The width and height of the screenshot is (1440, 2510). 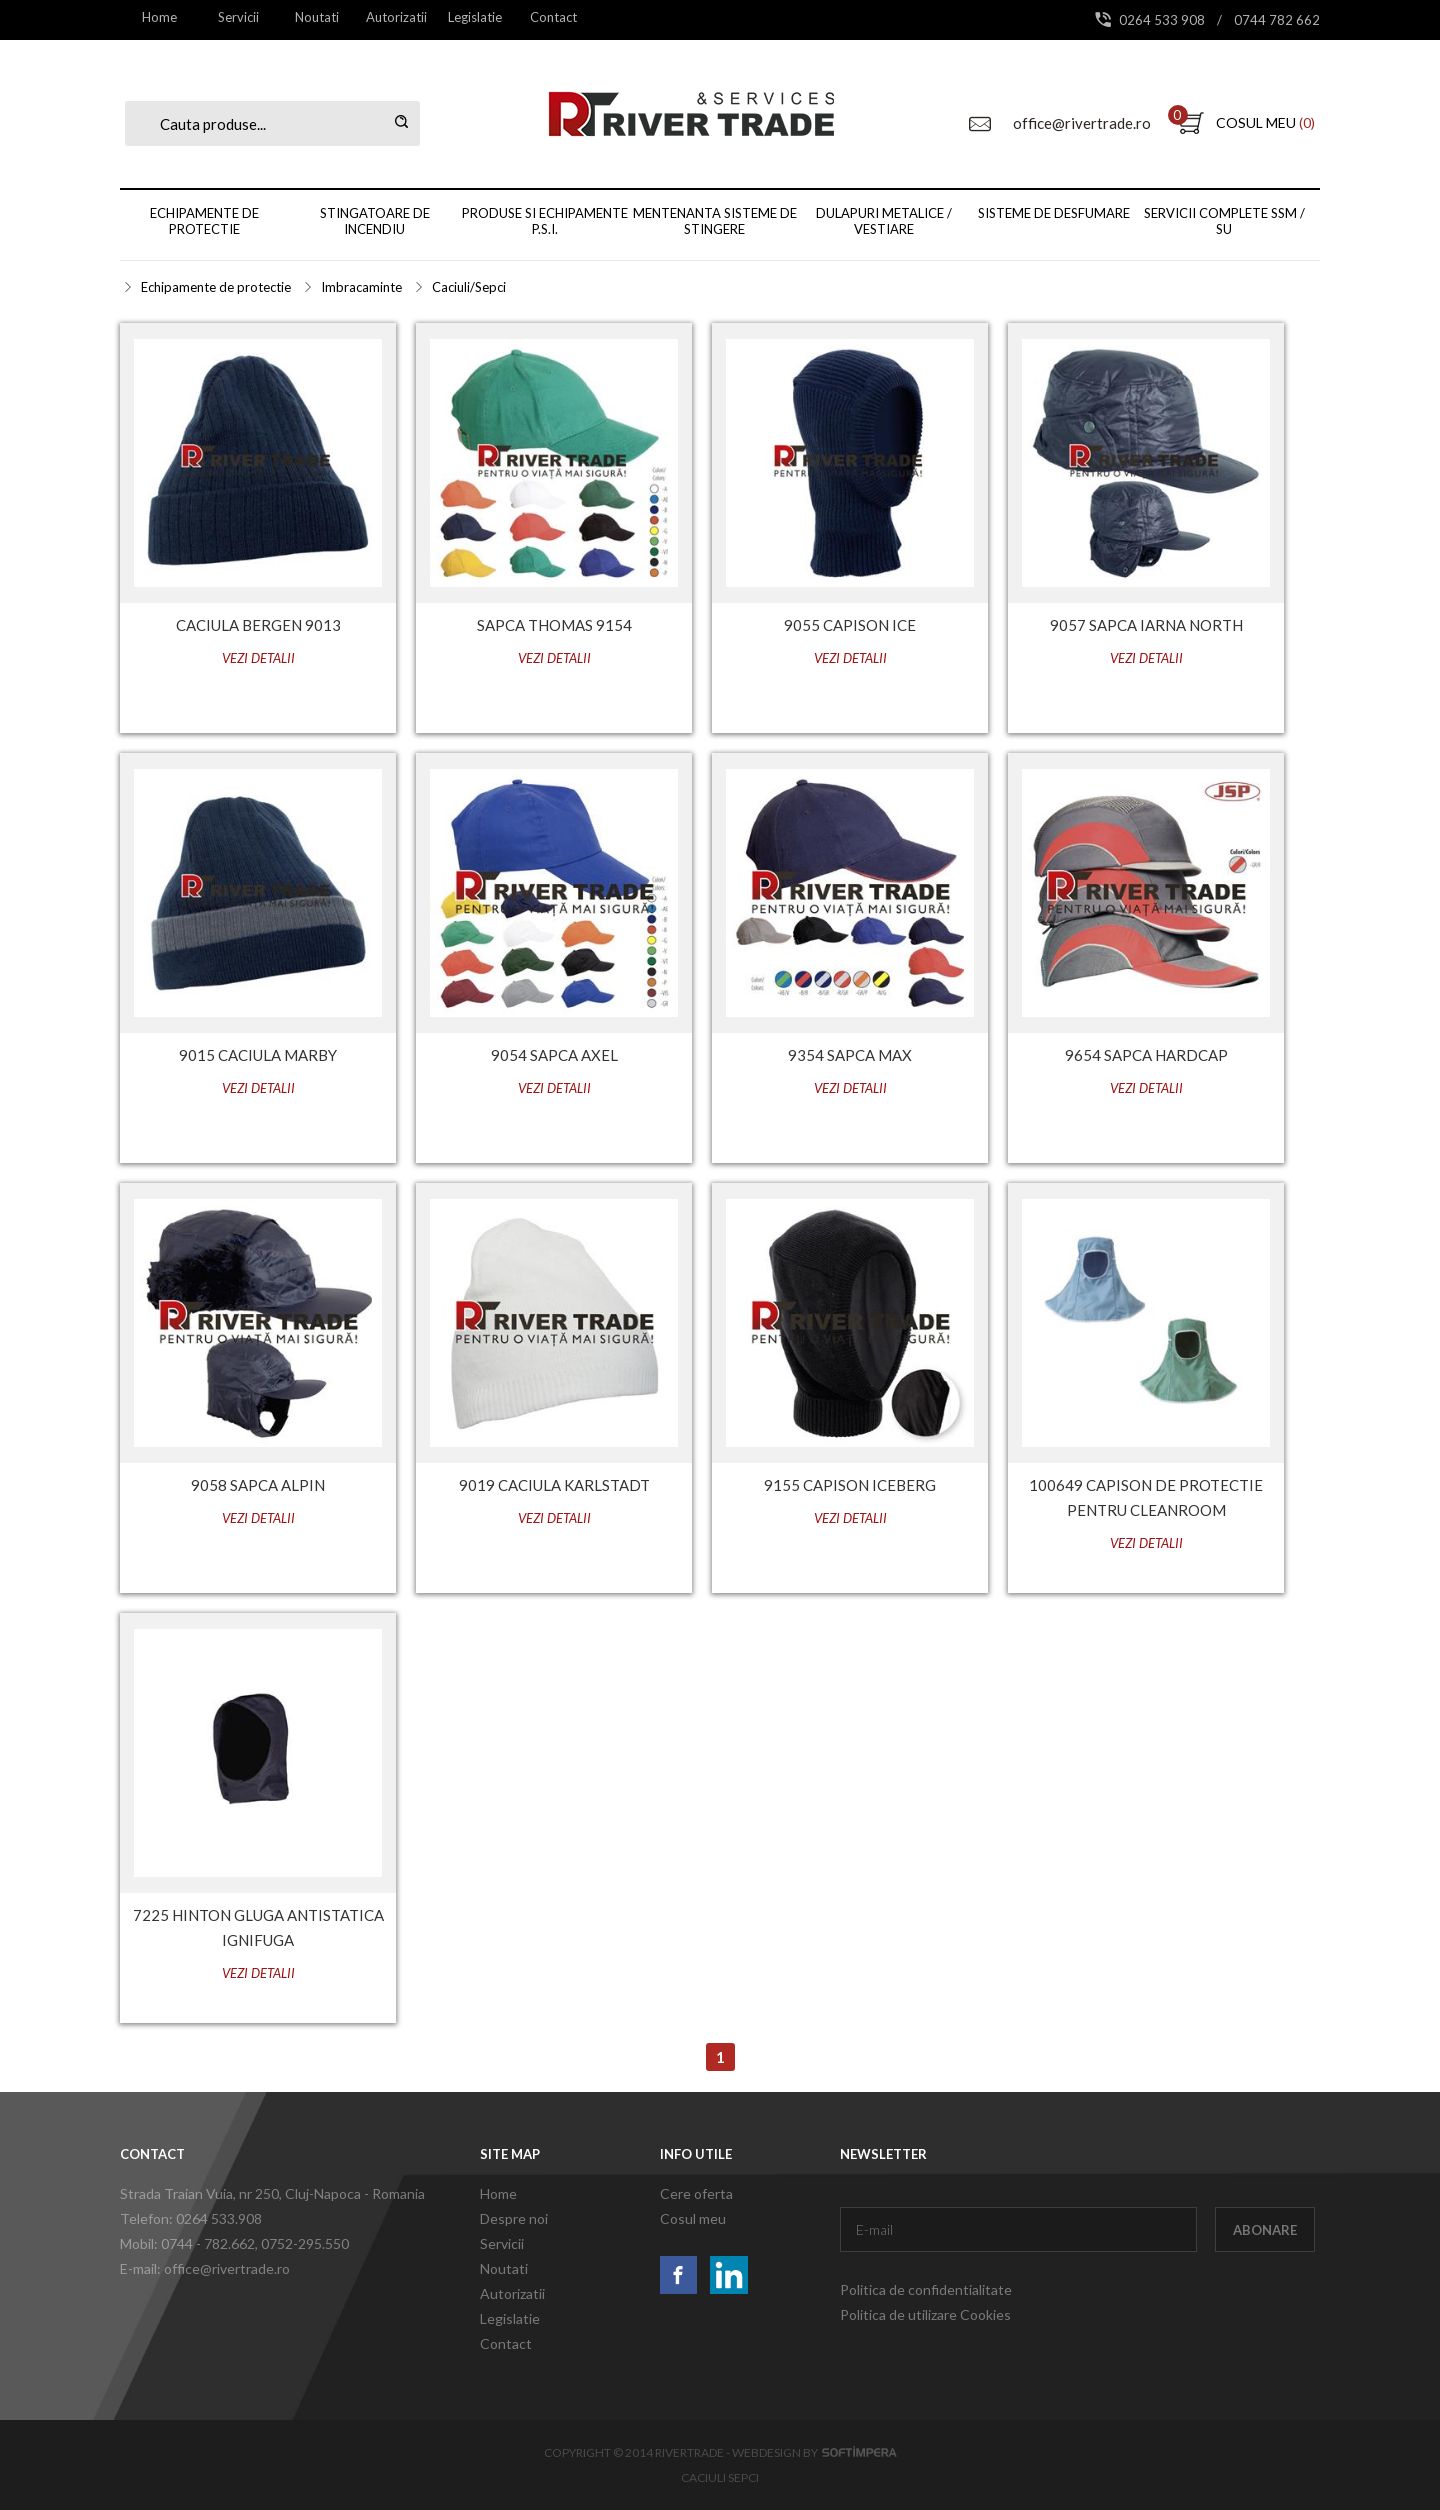 What do you see at coordinates (715, 221) in the screenshot?
I see `Mentenanta sisteme de stingere` at bounding box center [715, 221].